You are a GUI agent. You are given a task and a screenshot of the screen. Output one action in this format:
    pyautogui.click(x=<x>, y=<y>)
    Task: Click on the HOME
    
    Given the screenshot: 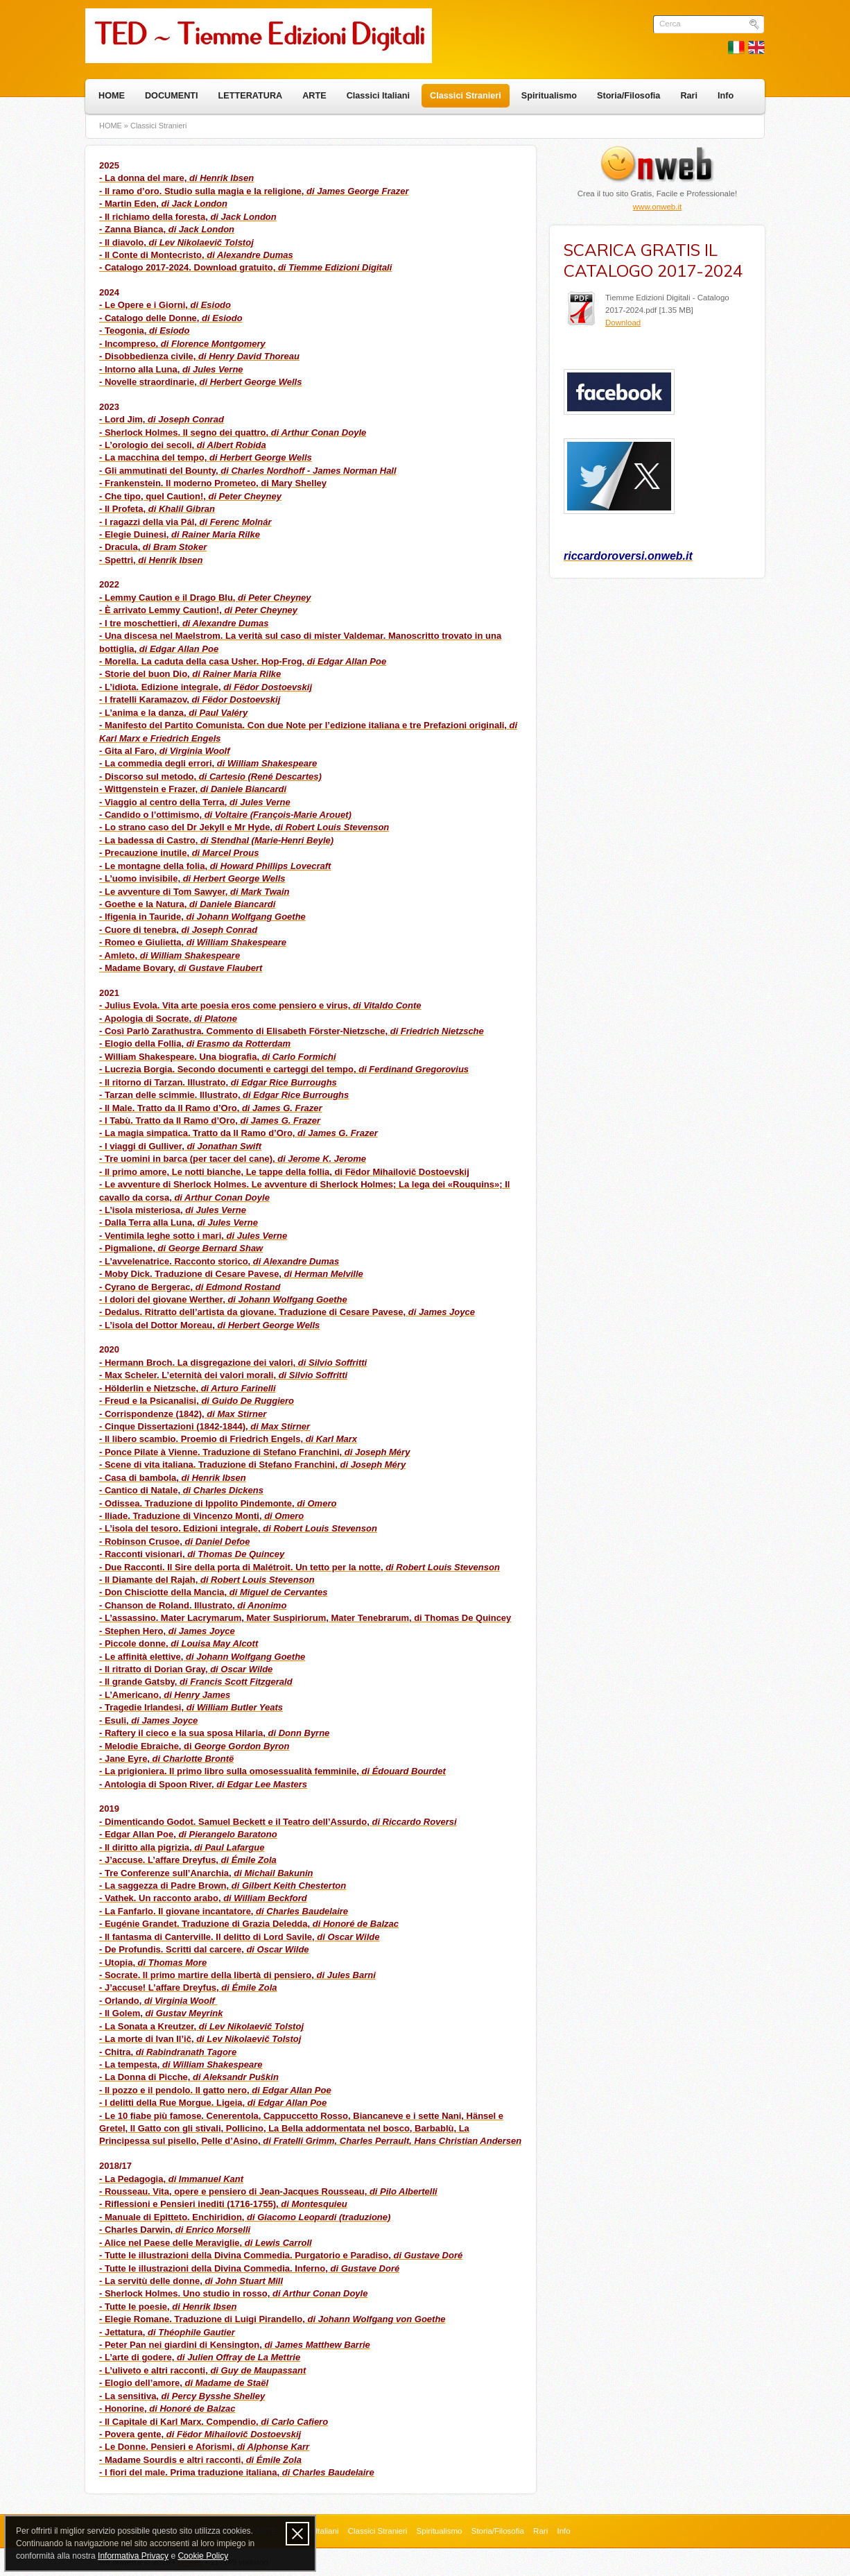 What is the action you would take?
    pyautogui.click(x=111, y=96)
    